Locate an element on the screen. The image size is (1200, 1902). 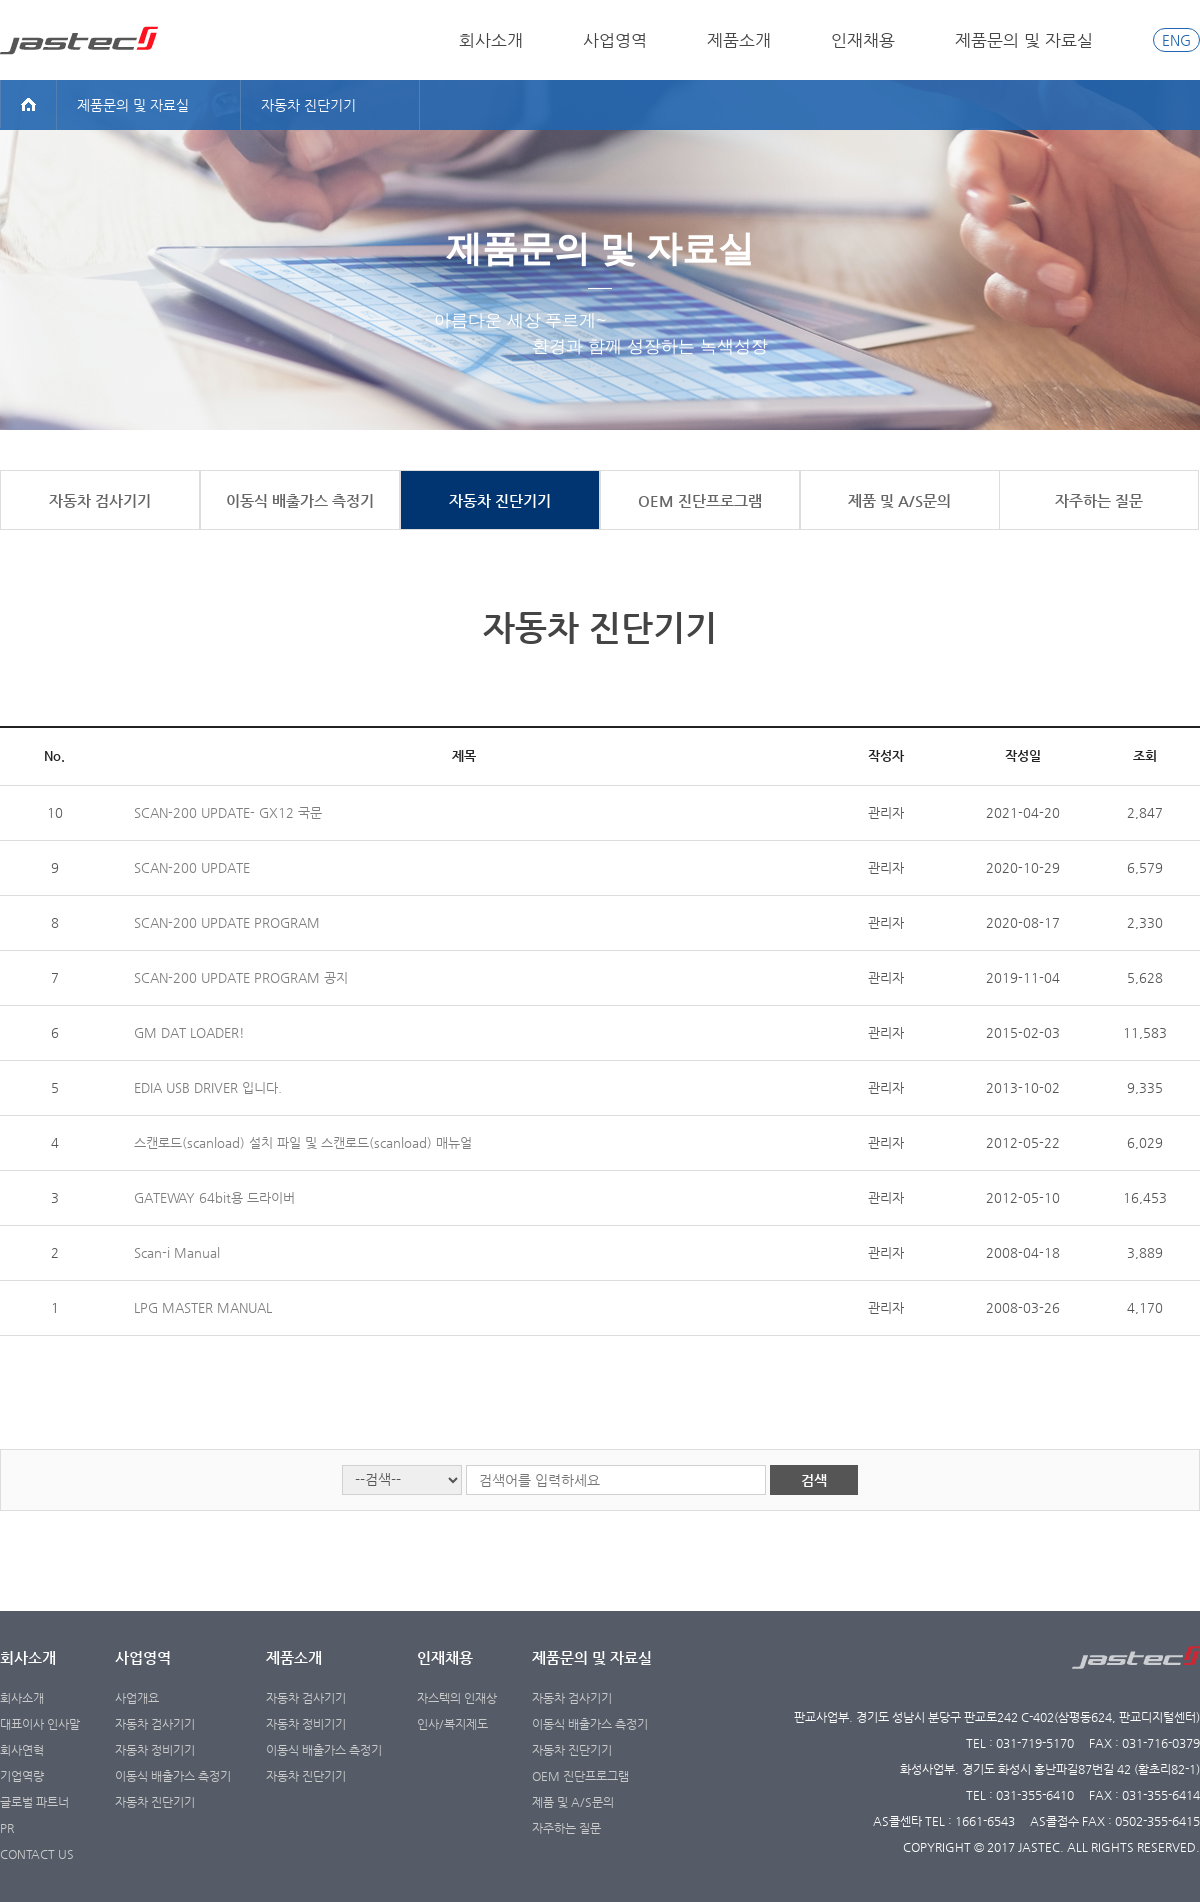
SCAN-200 UPDATE PROGRAM is located at coordinates (227, 922).